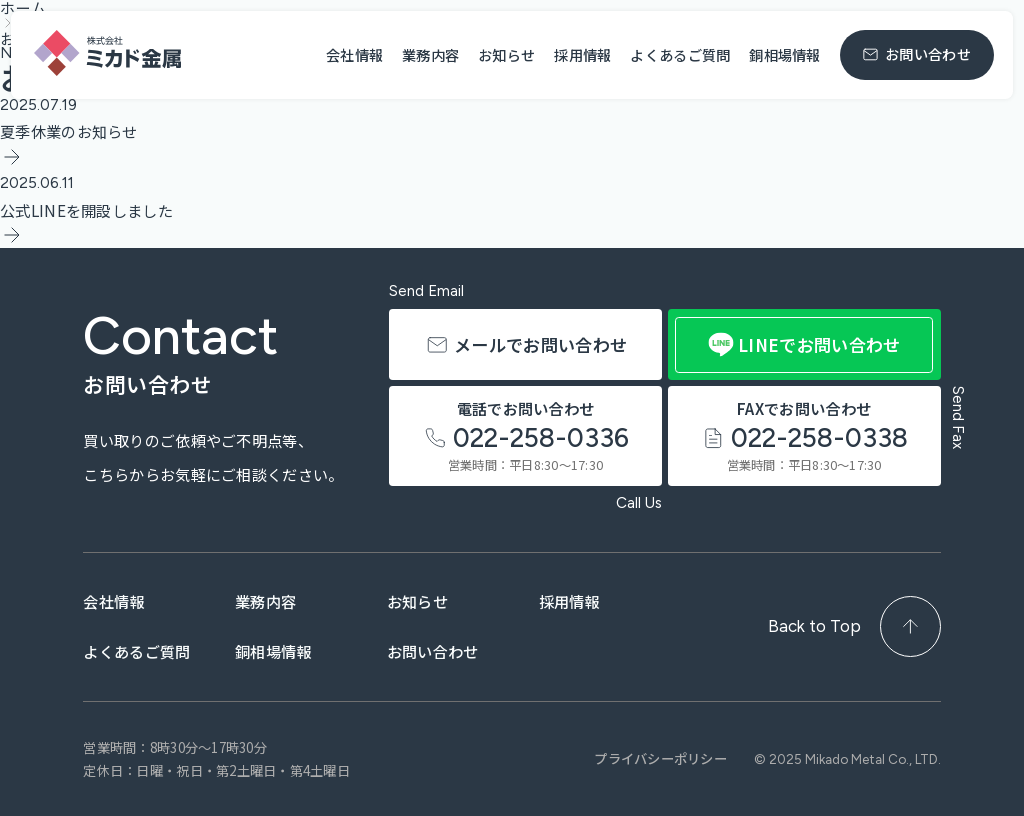 This screenshot has width=1024, height=816. What do you see at coordinates (680, 54) in the screenshot?
I see `よくあるご質問` at bounding box center [680, 54].